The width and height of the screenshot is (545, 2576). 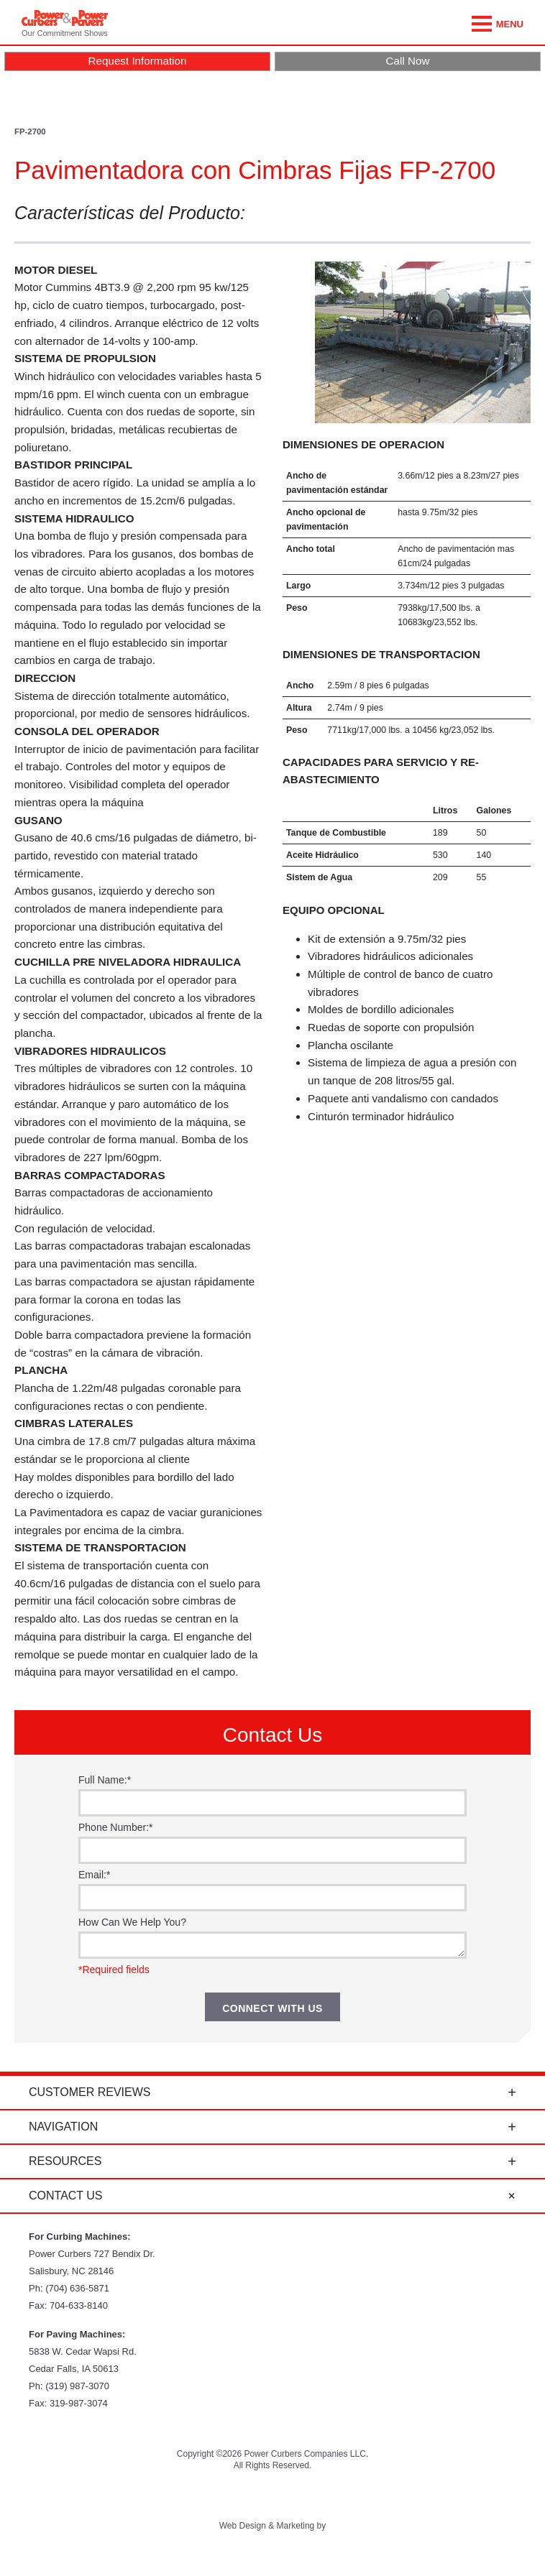 What do you see at coordinates (94, 1874) in the screenshot?
I see `Email:` at bounding box center [94, 1874].